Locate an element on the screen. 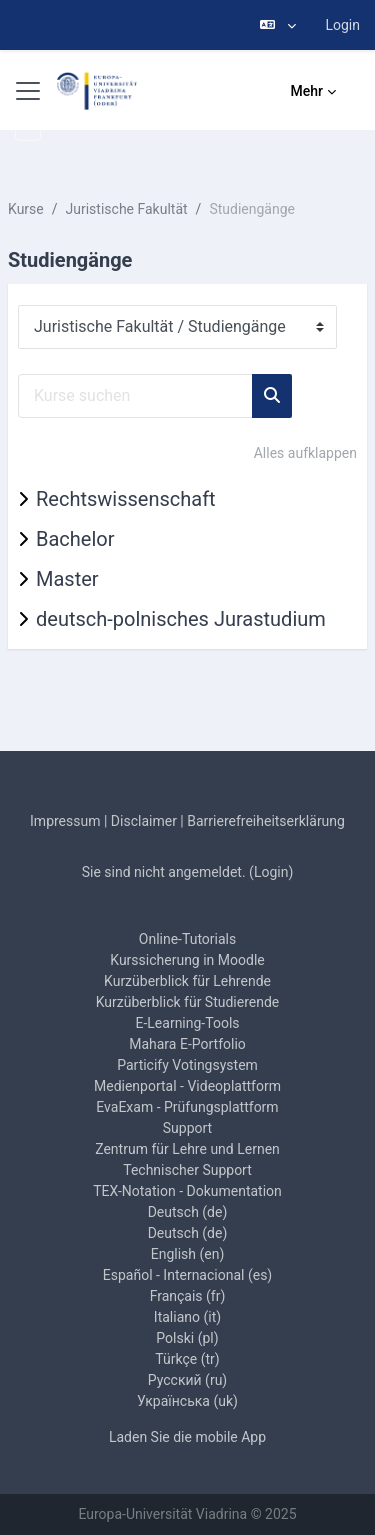 Image resolution: width=375 pixels, height=1535 pixels. TEX-Notation - Dokumentation is located at coordinates (187, 1191).